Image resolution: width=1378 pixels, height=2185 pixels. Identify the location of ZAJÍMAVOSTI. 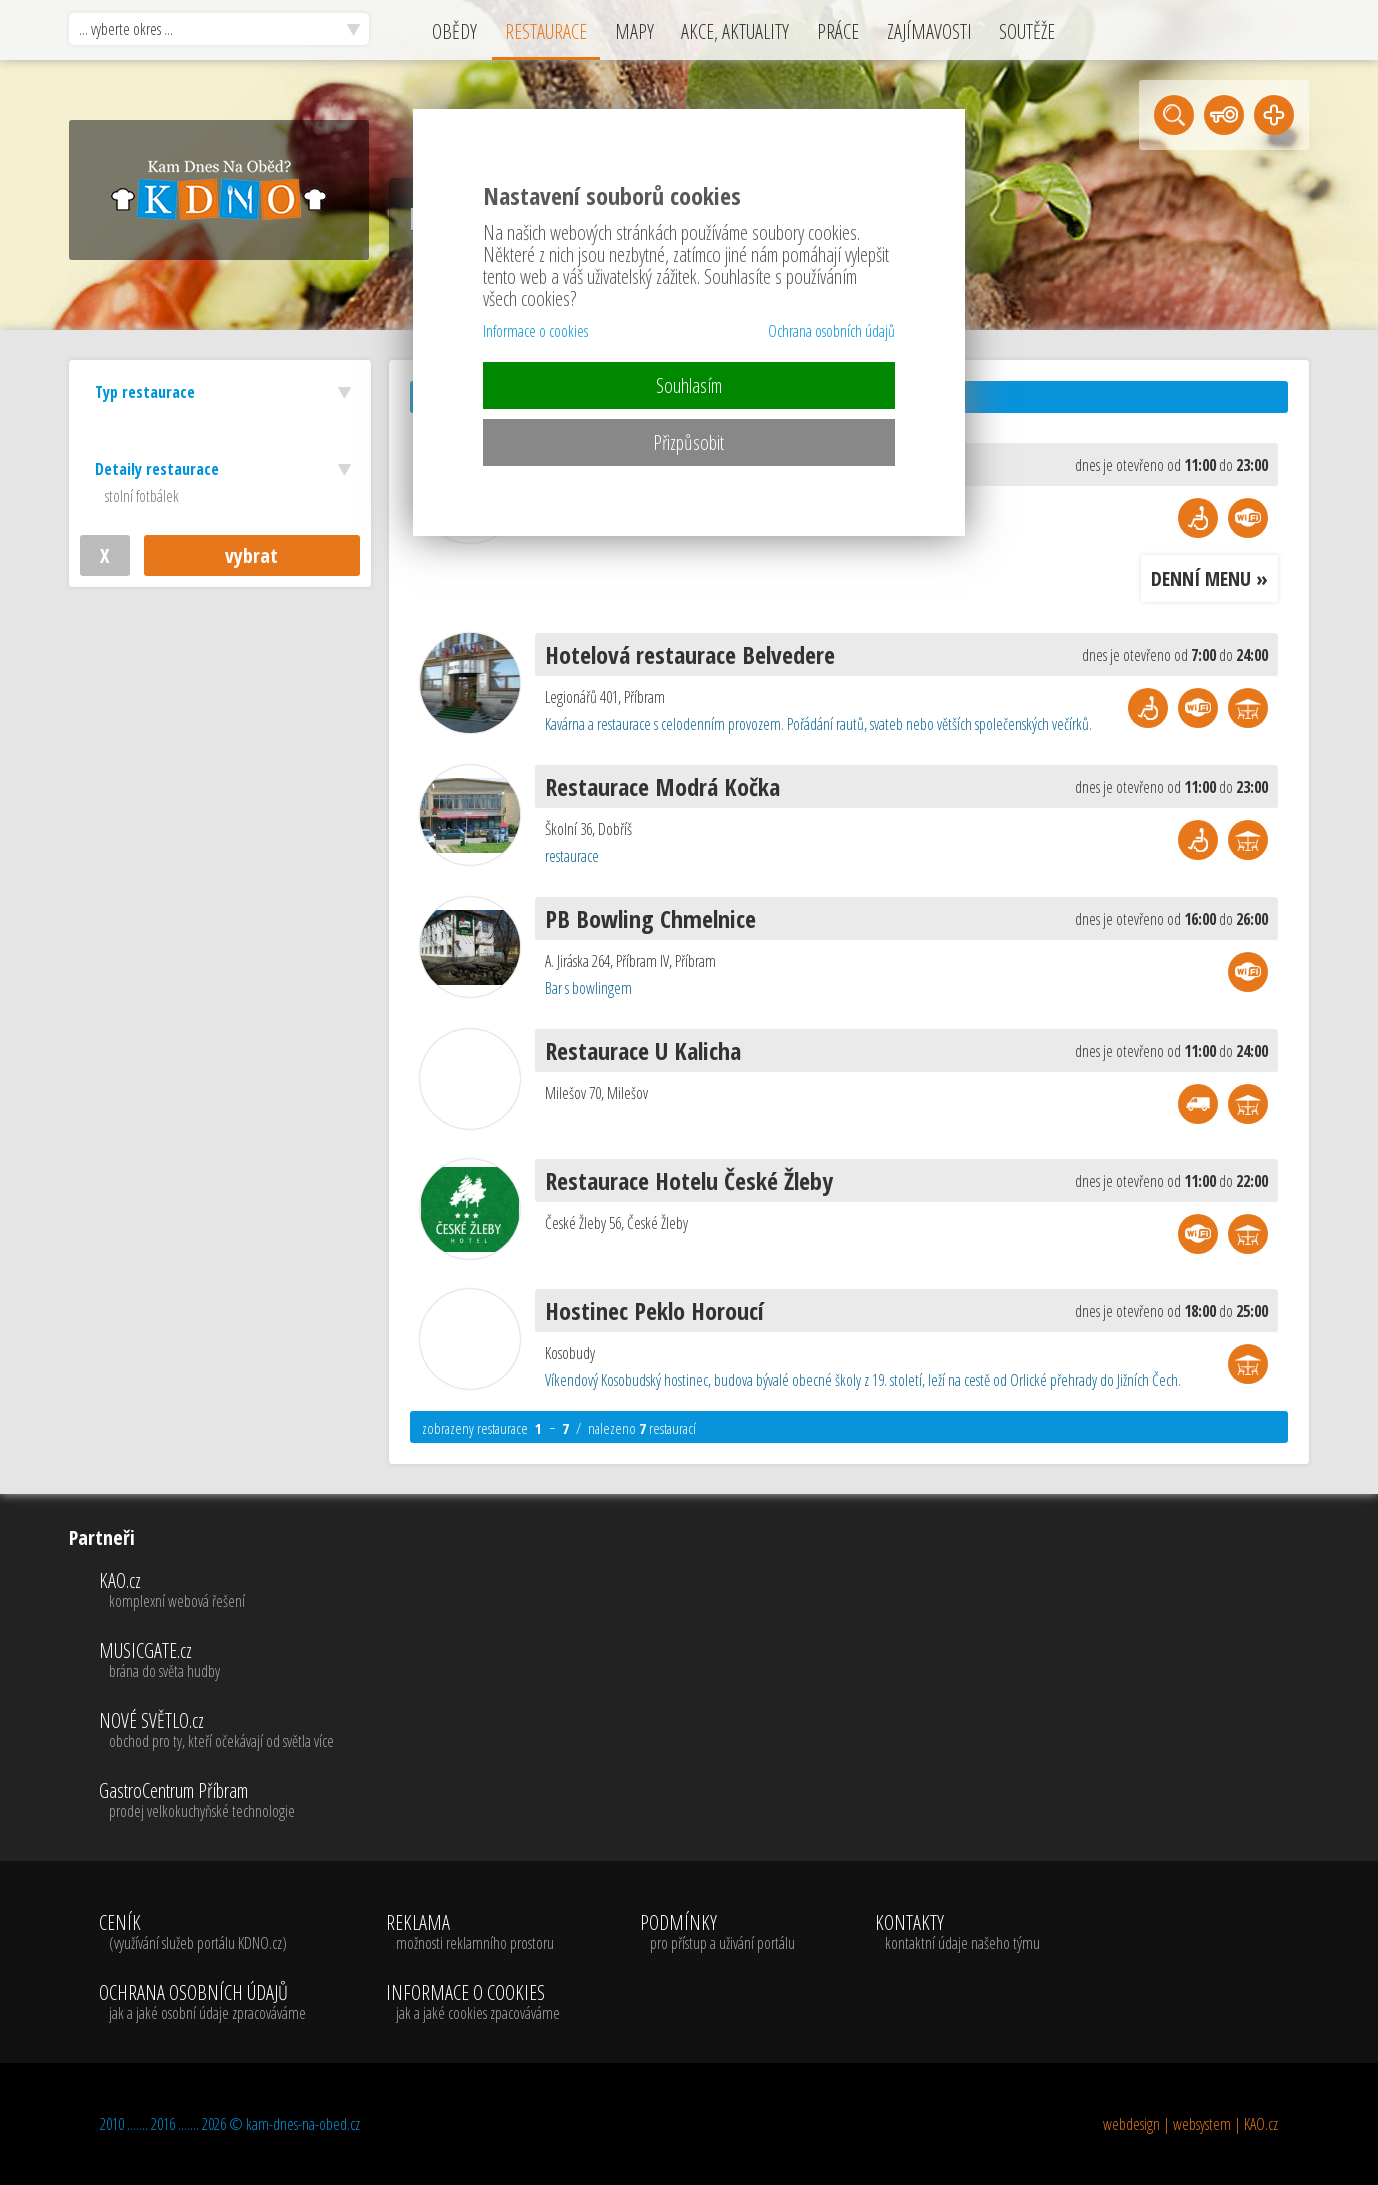
(929, 31).